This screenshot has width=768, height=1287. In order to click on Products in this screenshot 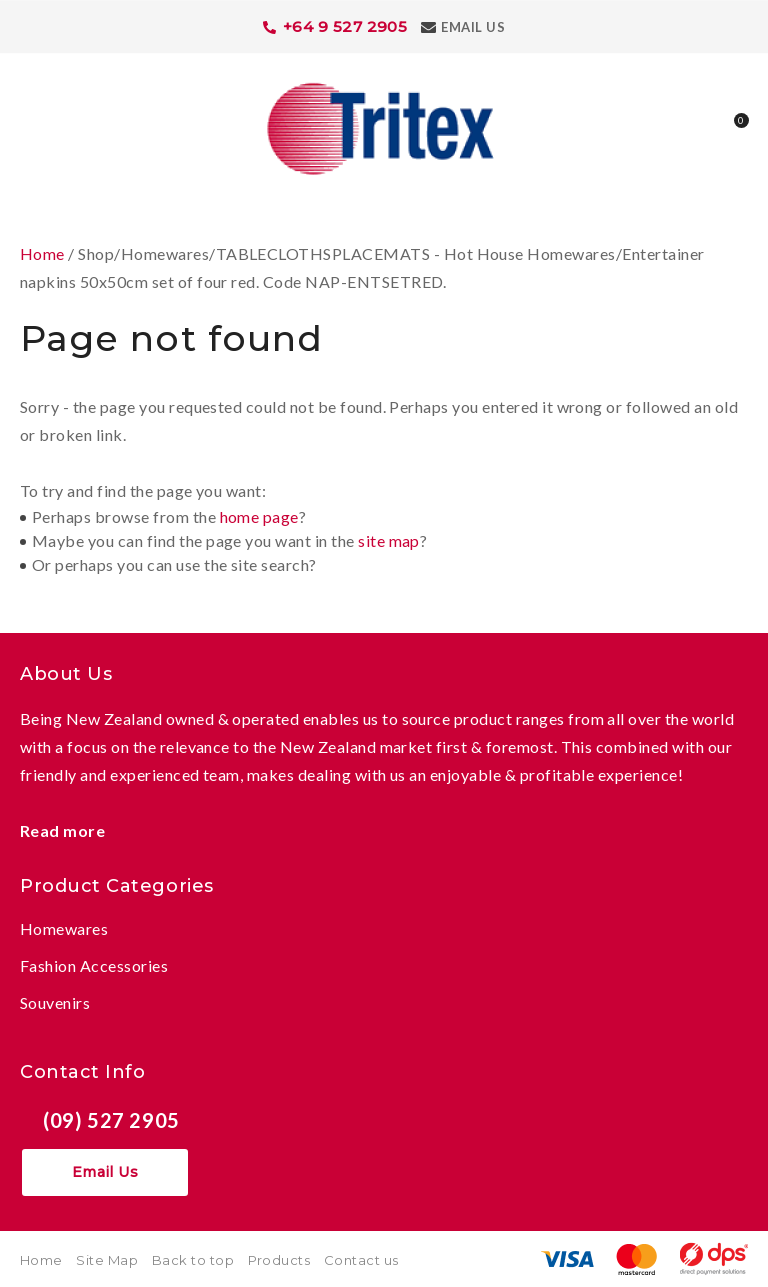, I will do `click(279, 1260)`.